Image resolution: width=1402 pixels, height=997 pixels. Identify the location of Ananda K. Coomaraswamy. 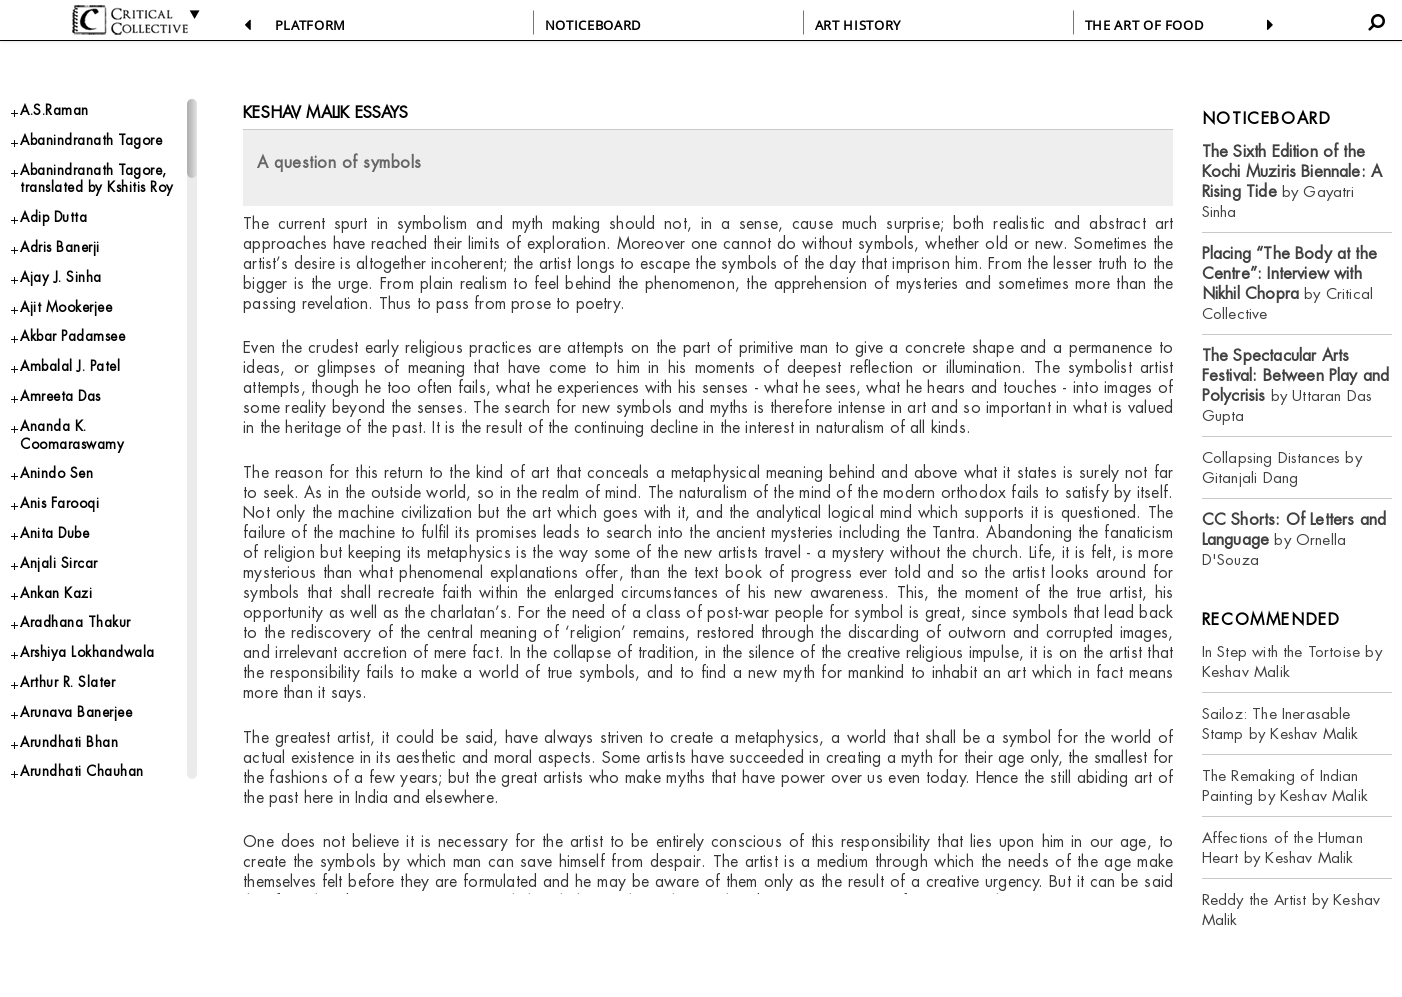
(79, 519).